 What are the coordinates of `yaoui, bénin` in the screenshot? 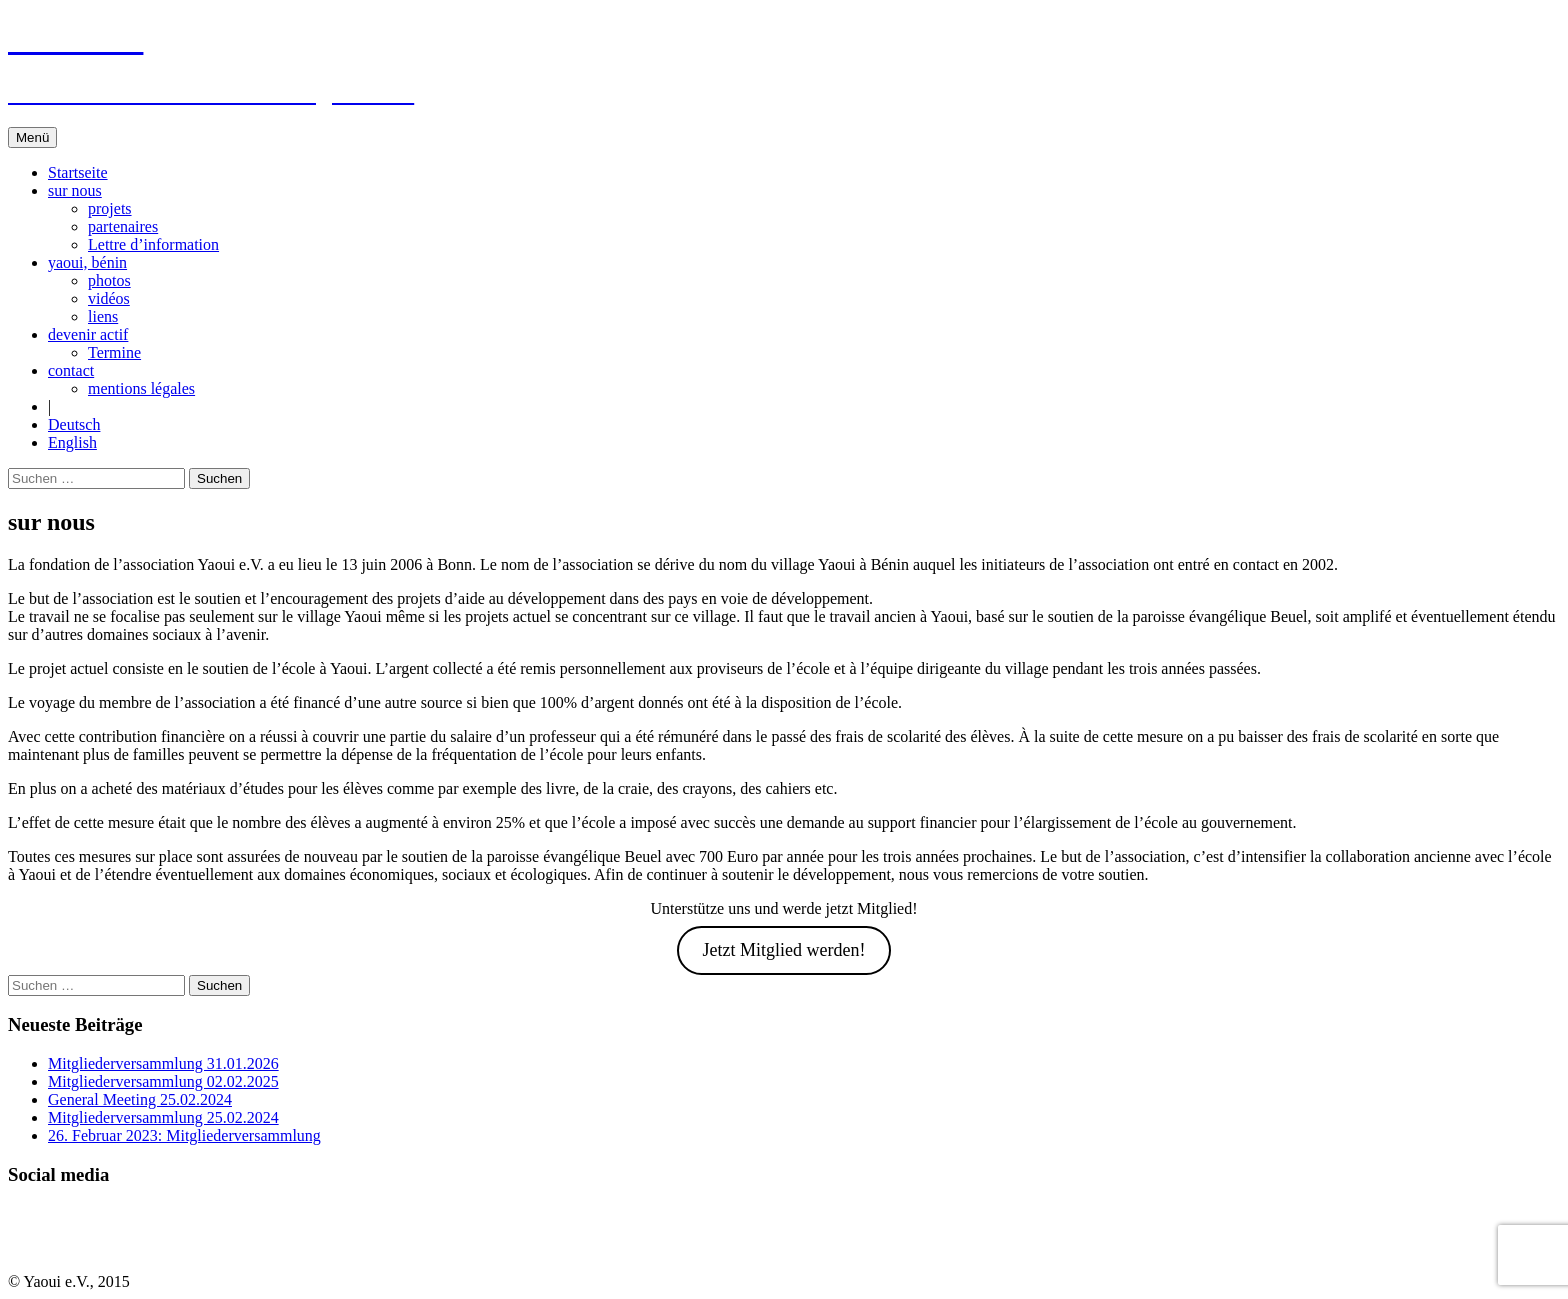 It's located at (87, 262).